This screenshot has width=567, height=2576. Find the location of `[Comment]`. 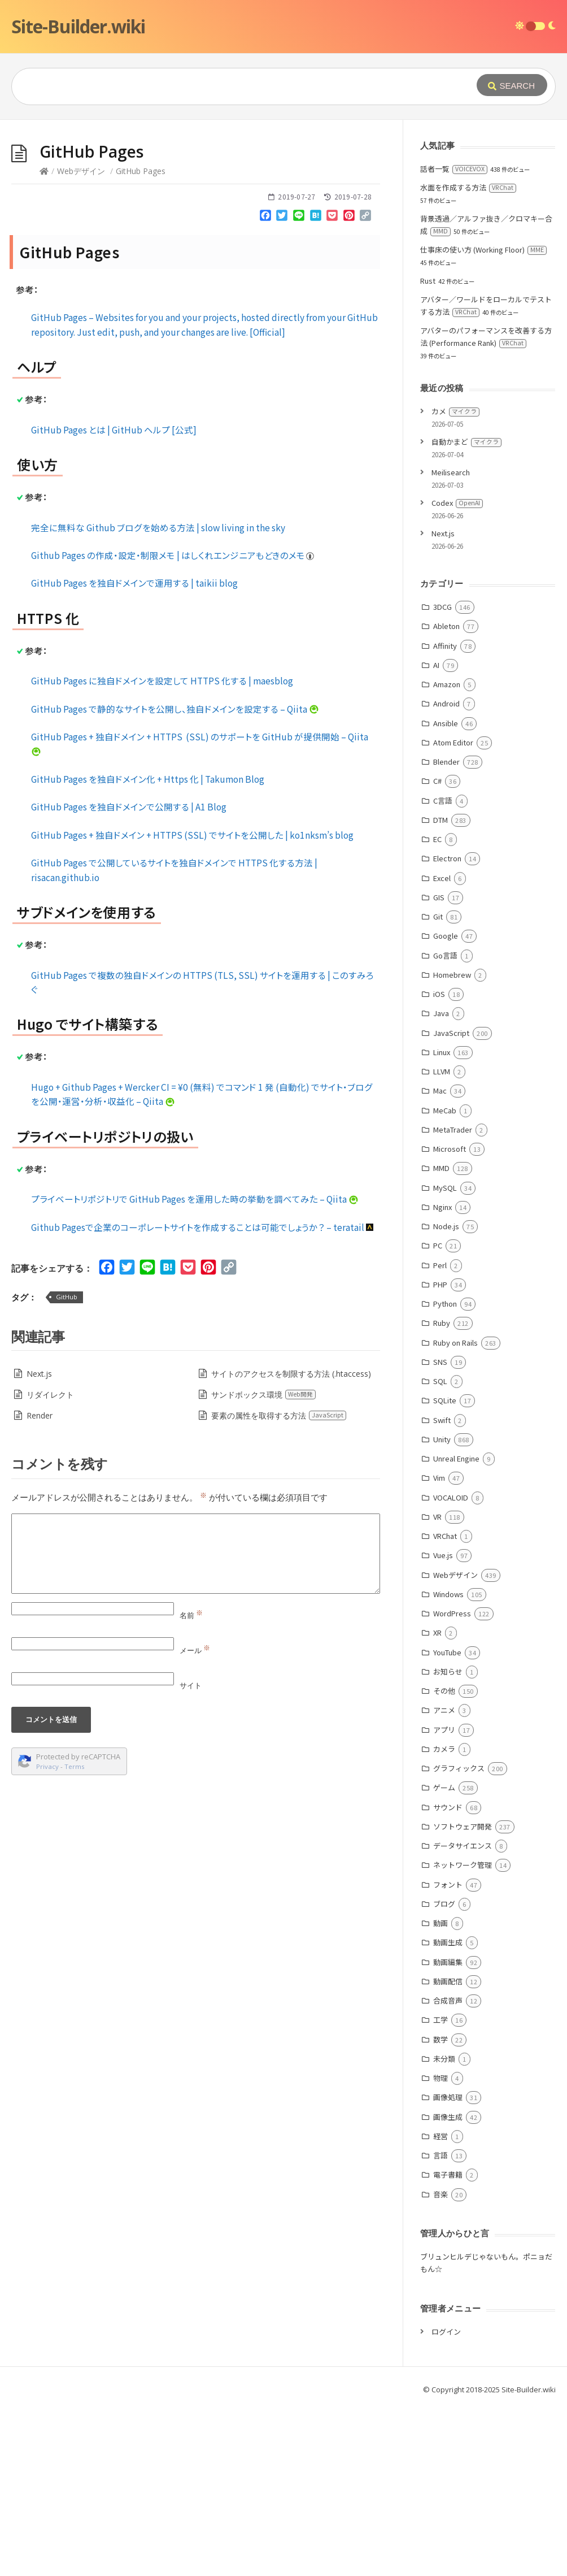

[Comment] is located at coordinates (195, 1723).